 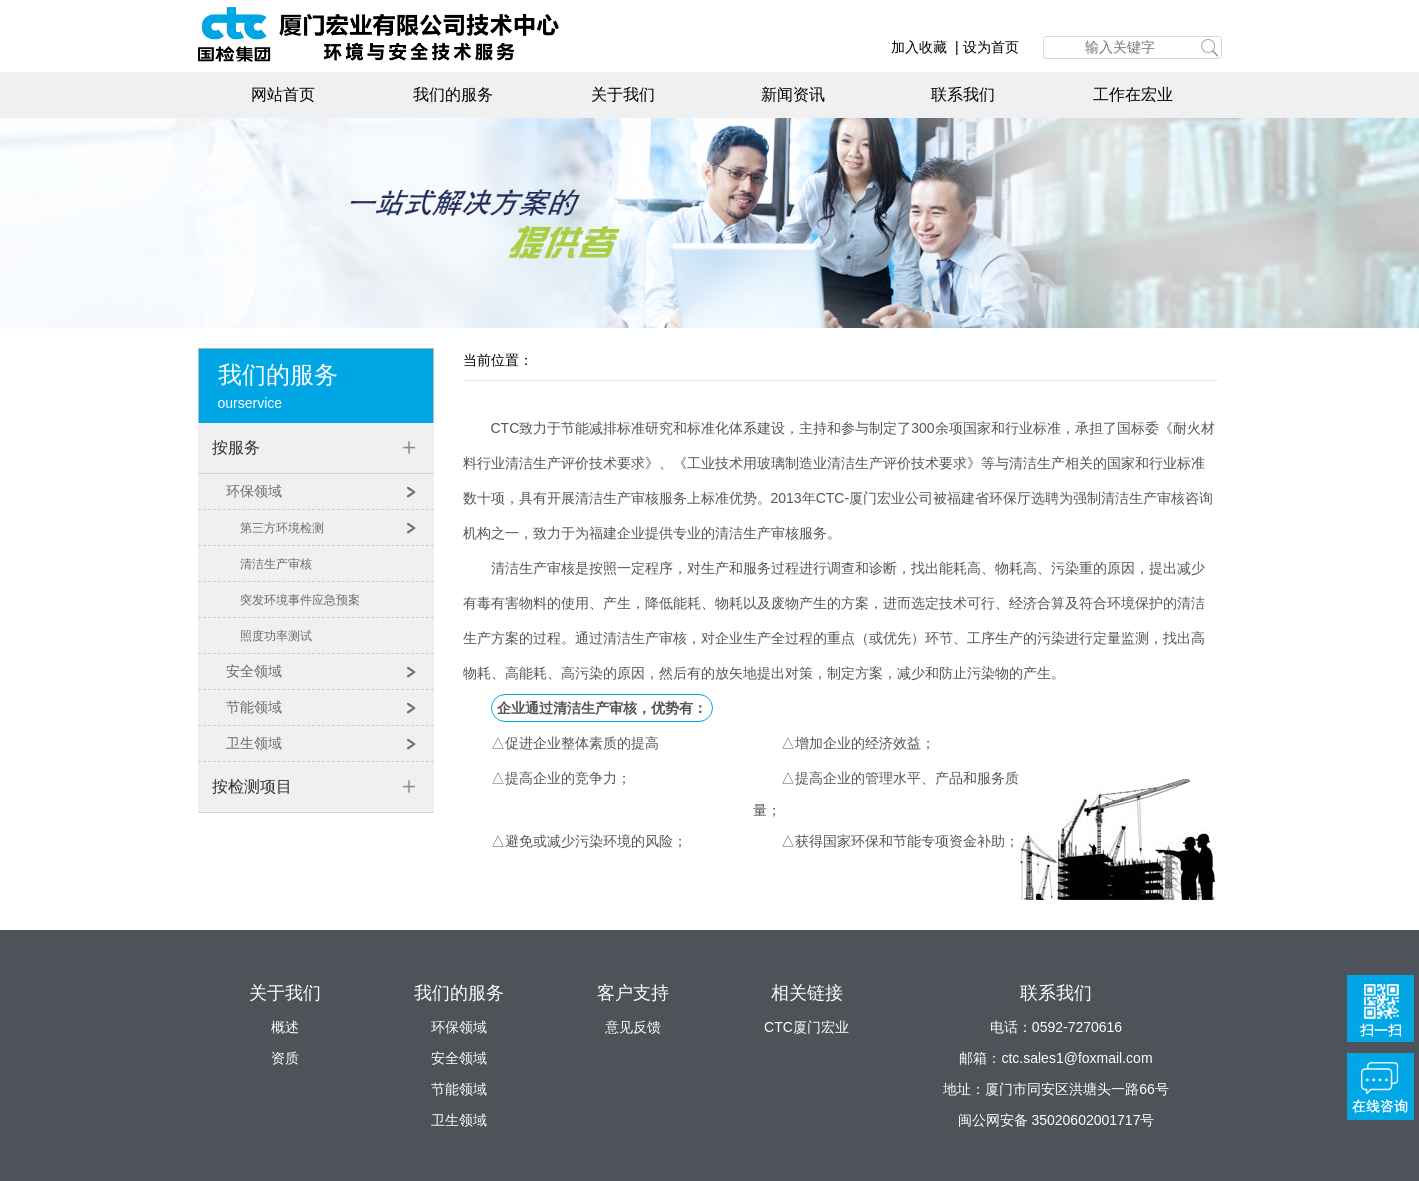 What do you see at coordinates (282, 527) in the screenshot?
I see `第三方环境检测` at bounding box center [282, 527].